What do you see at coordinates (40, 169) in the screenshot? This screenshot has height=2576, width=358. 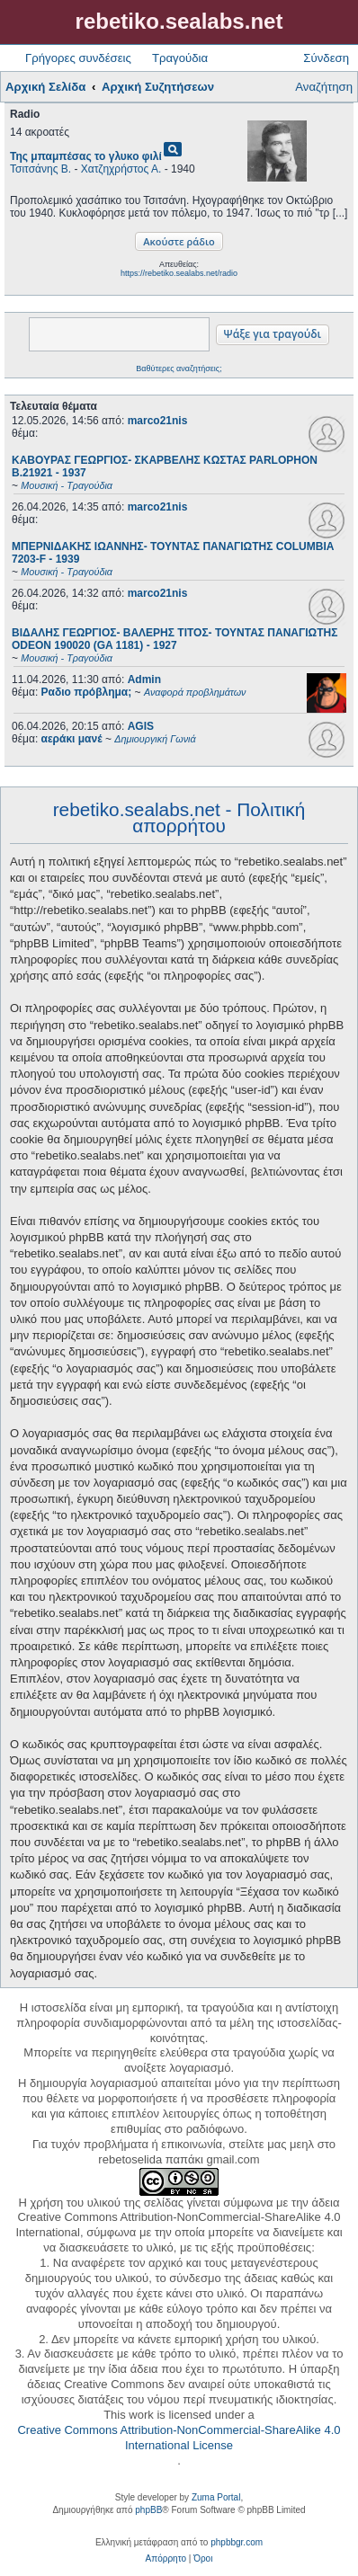 I see `Τσιτσάνης Β.` at bounding box center [40, 169].